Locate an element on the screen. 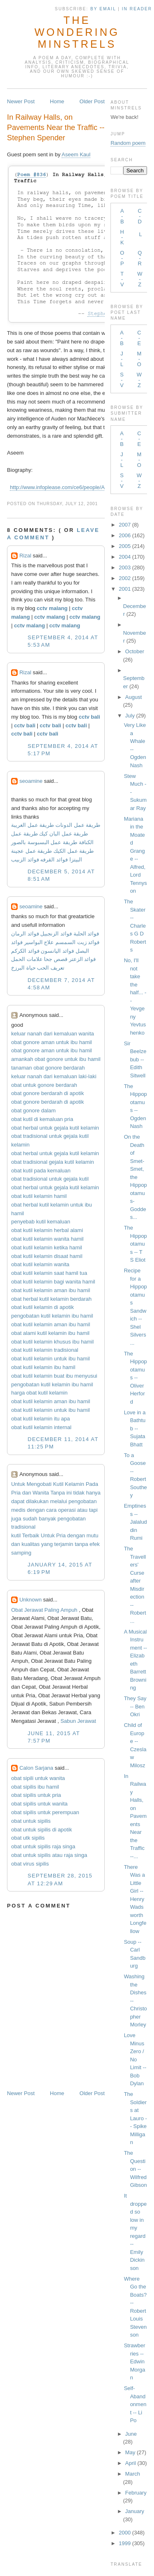 This screenshot has width=154, height=2576. Obat Jerawat Paling Ampuh is located at coordinates (44, 1610).